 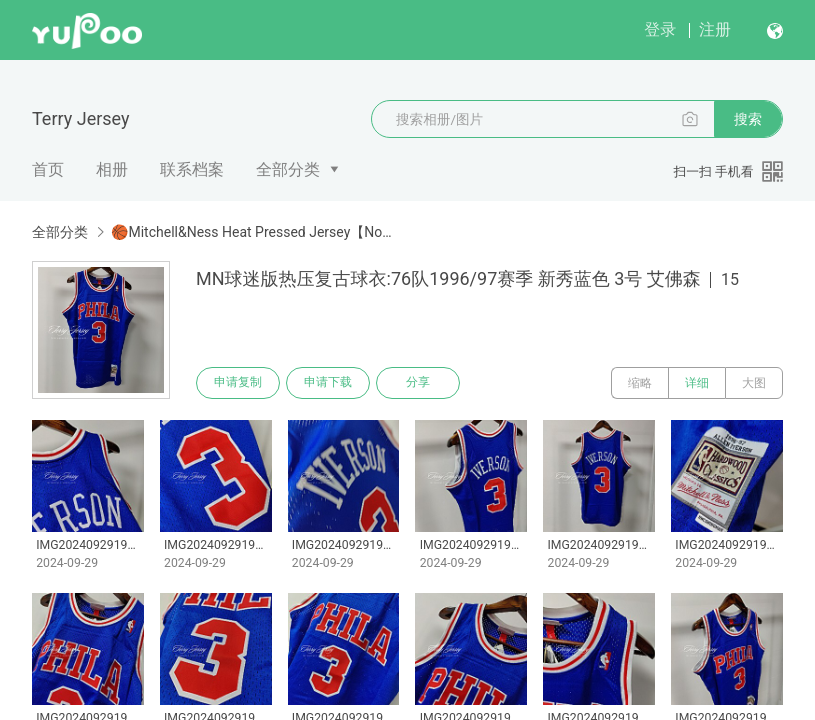 What do you see at coordinates (418, 383) in the screenshot?
I see `分享` at bounding box center [418, 383].